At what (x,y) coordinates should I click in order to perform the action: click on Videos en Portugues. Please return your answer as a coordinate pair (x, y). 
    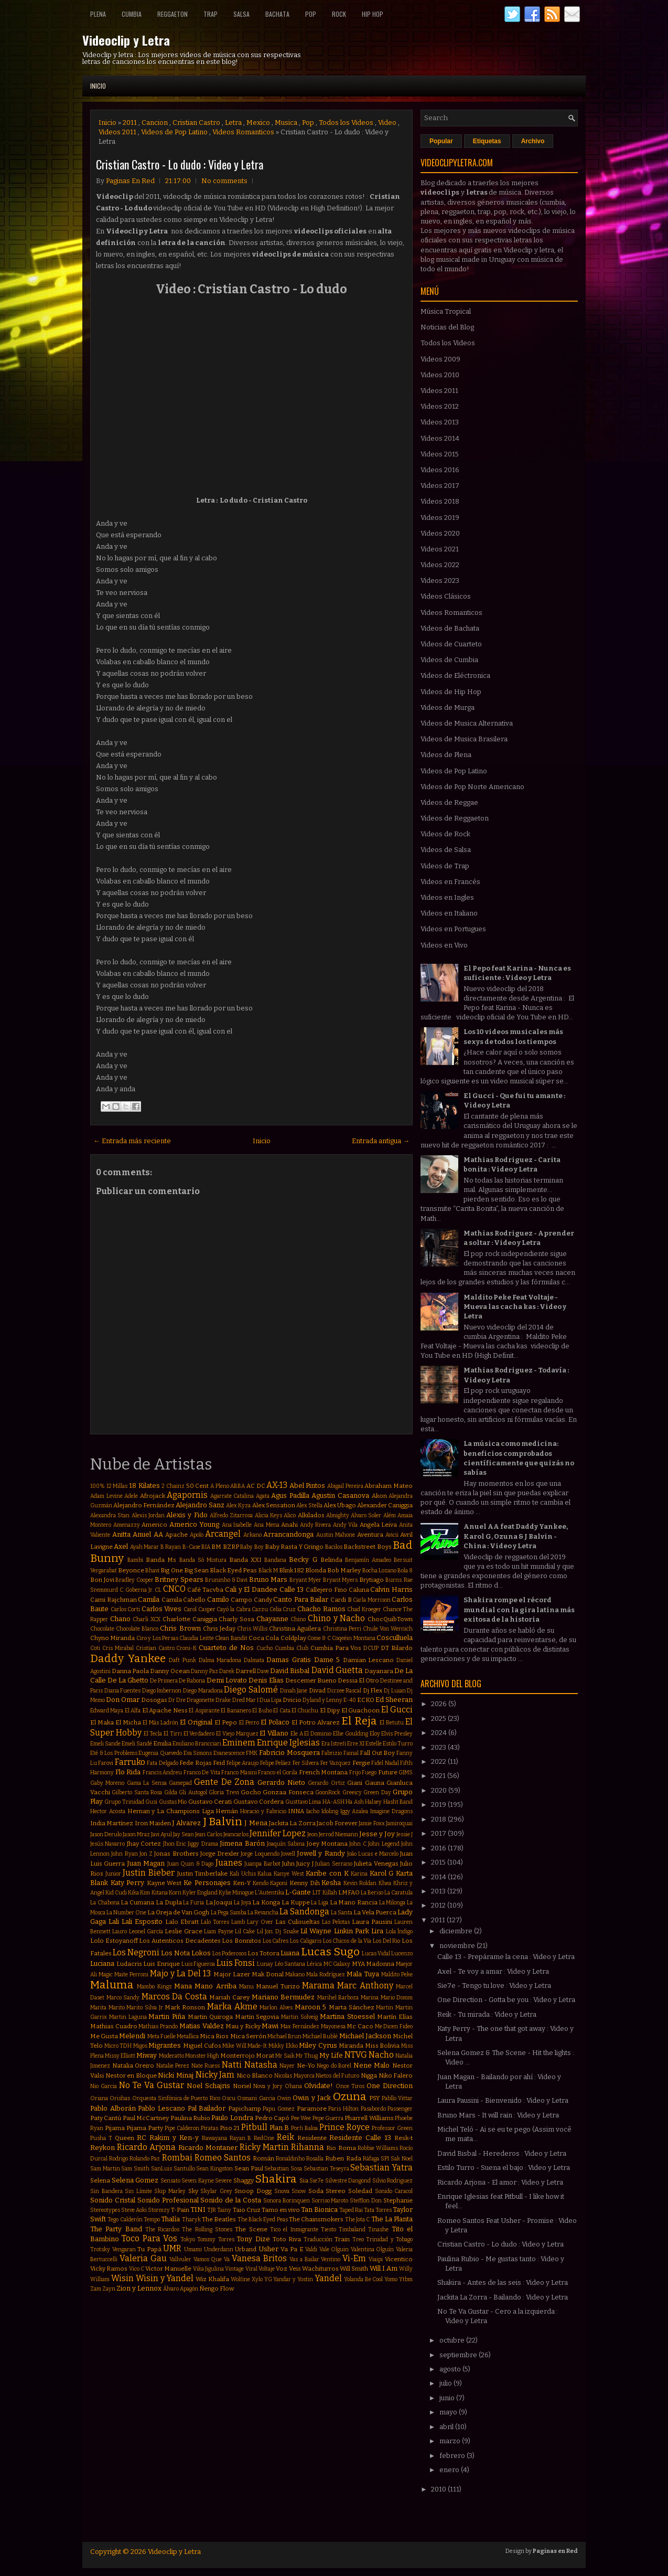
    Looking at the image, I should click on (453, 929).